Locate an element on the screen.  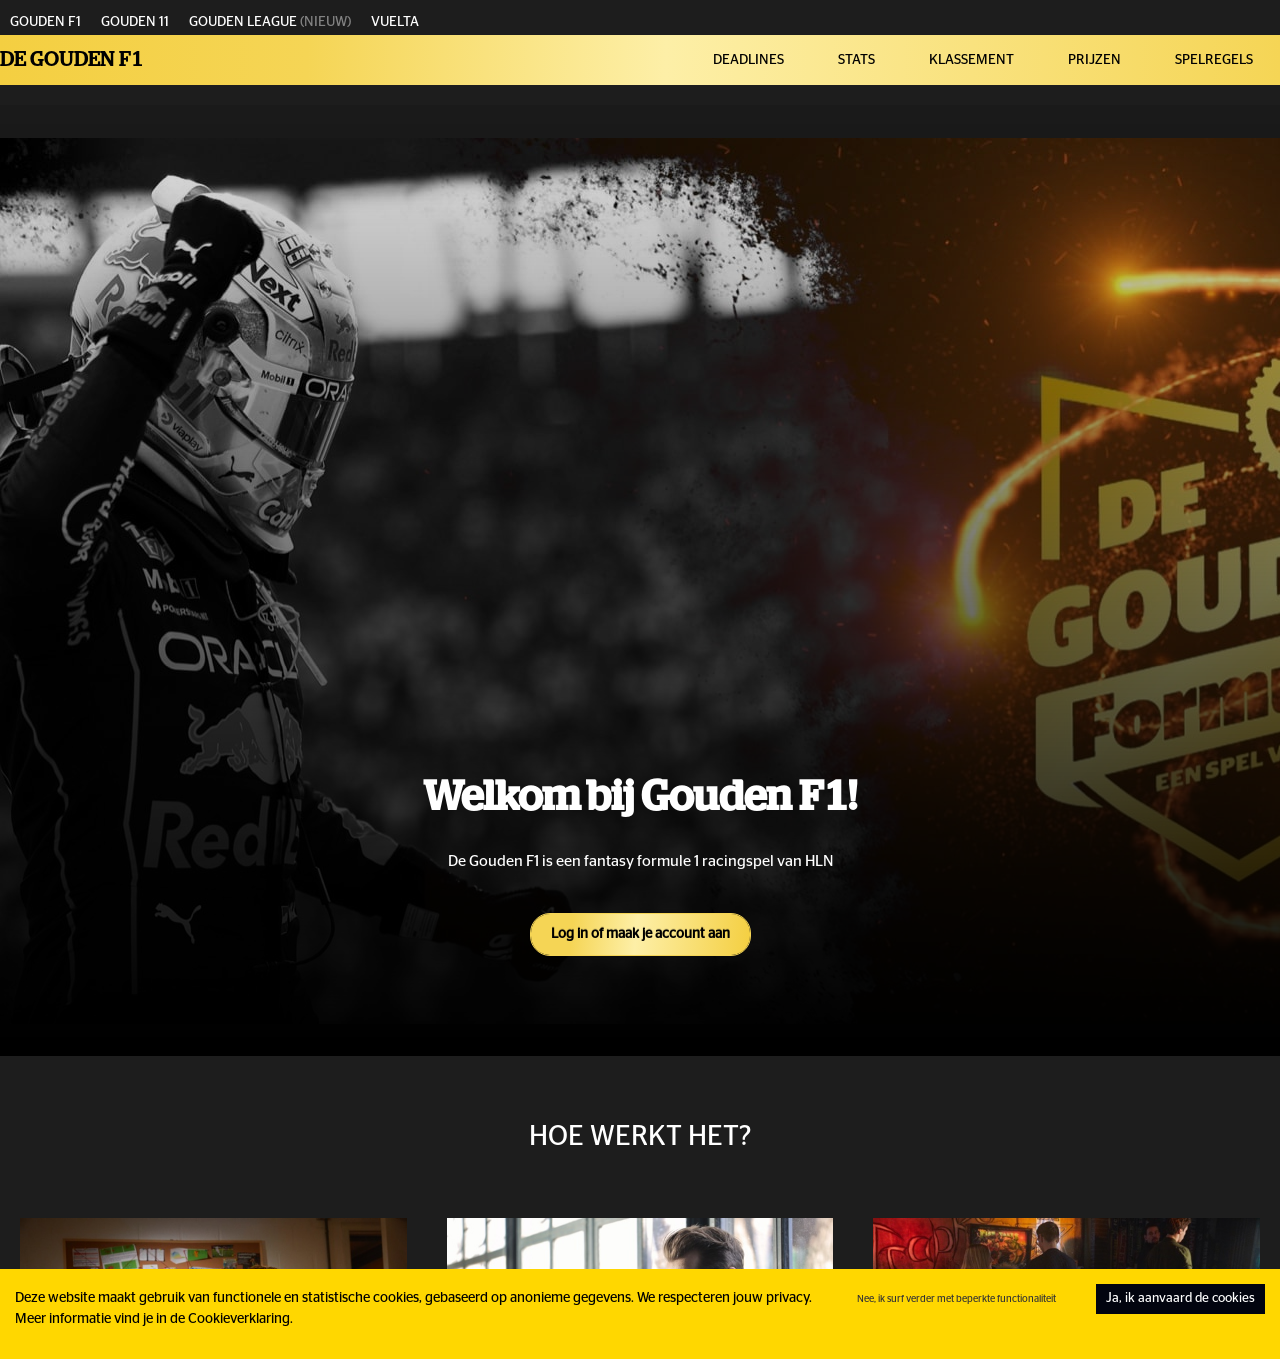
VUELTA is located at coordinates (395, 22).